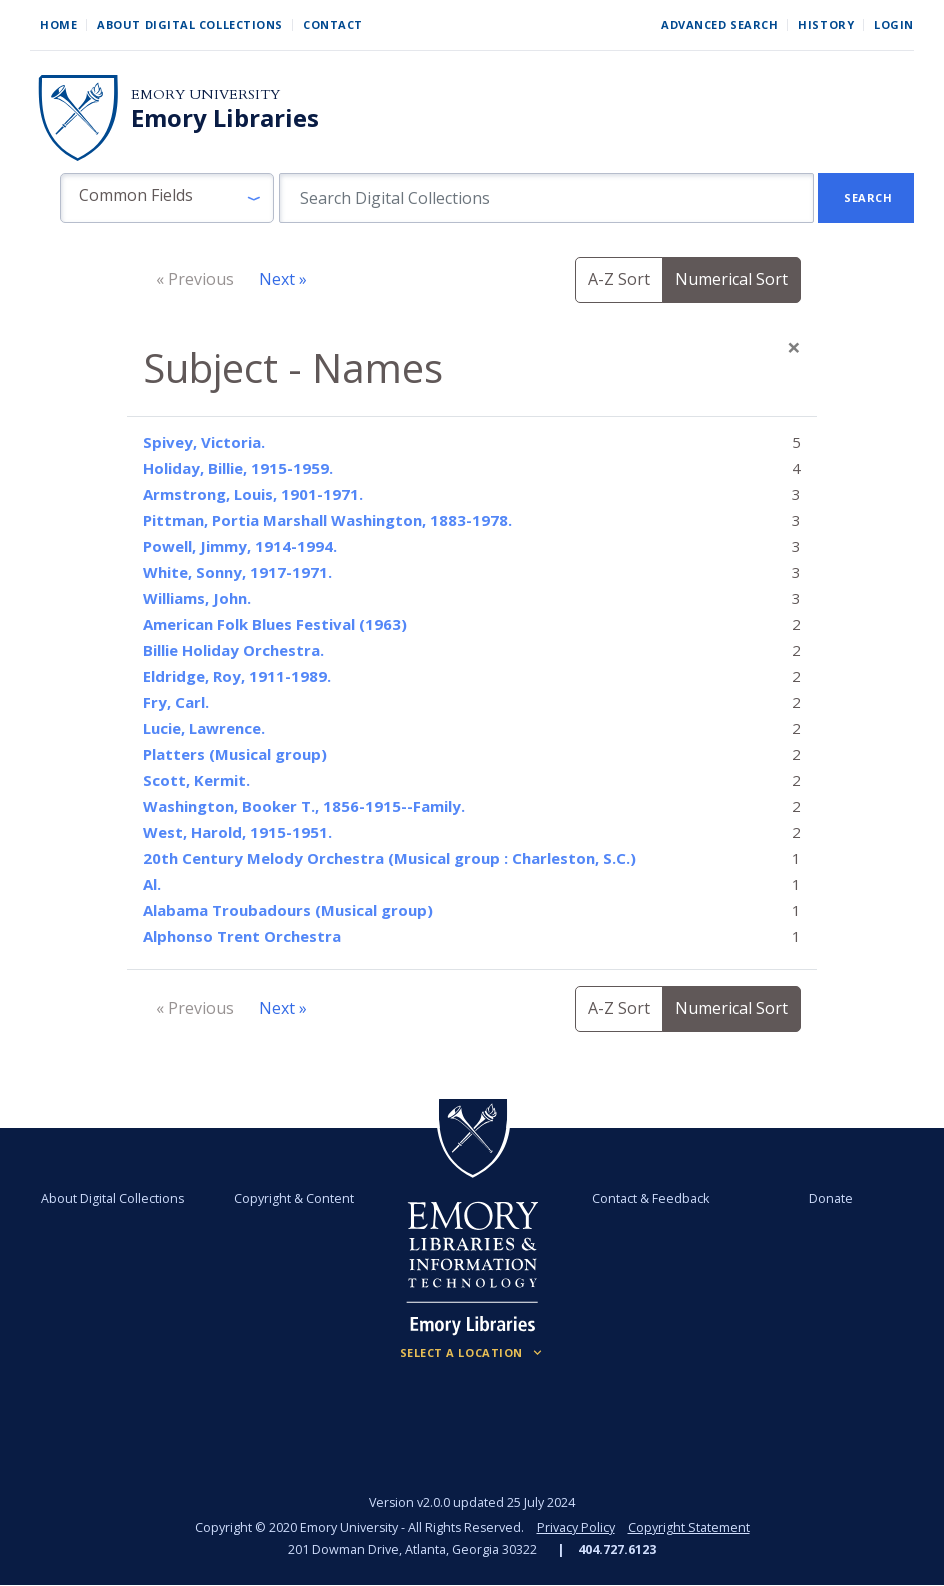 Image resolution: width=944 pixels, height=1586 pixels. I want to click on Billie Holiday Orchestra., so click(233, 650).